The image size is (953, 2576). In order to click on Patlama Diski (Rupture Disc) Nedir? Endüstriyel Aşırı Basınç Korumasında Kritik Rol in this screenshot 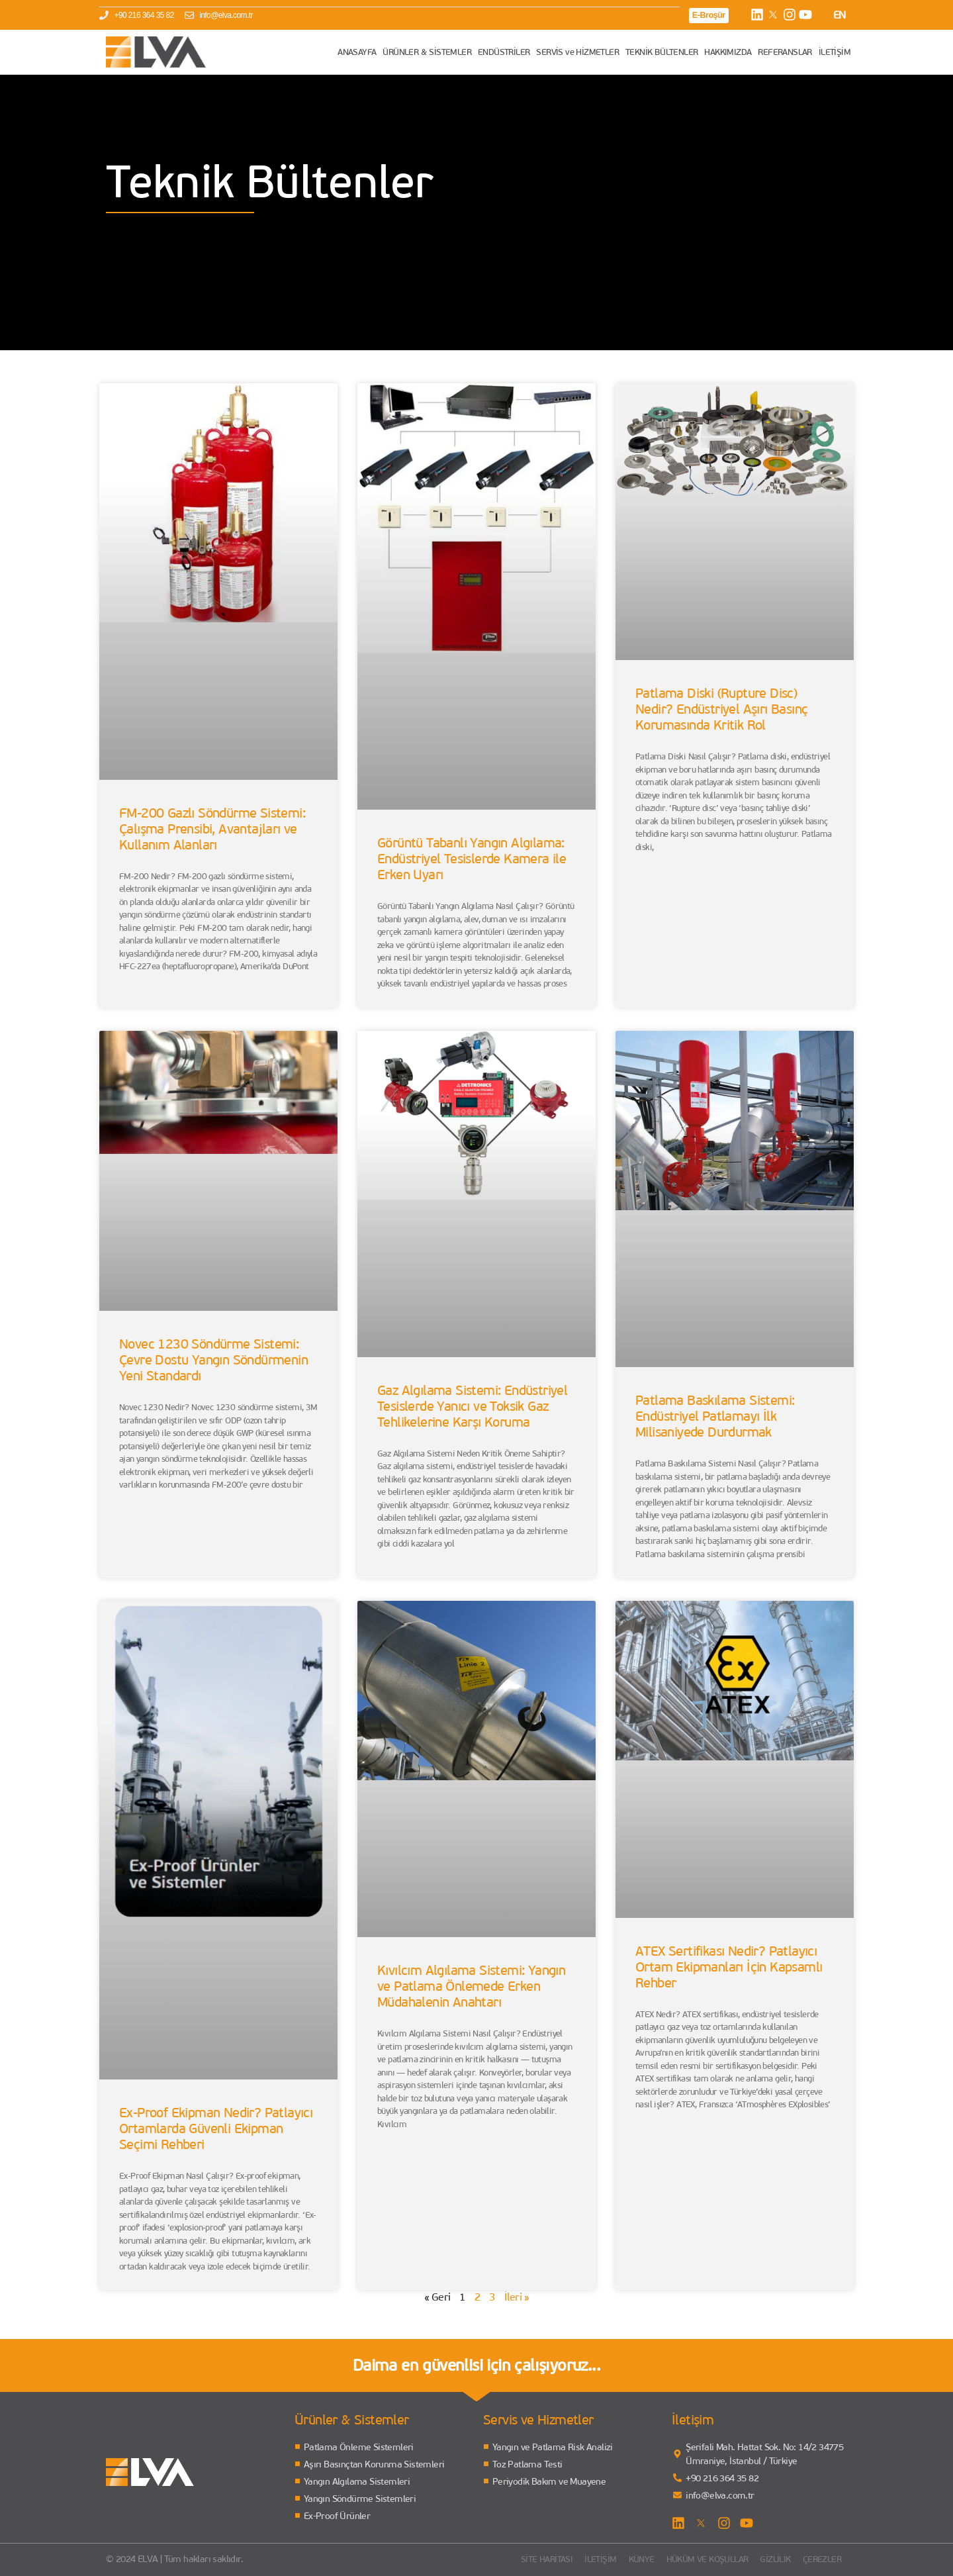, I will do `click(721, 709)`.